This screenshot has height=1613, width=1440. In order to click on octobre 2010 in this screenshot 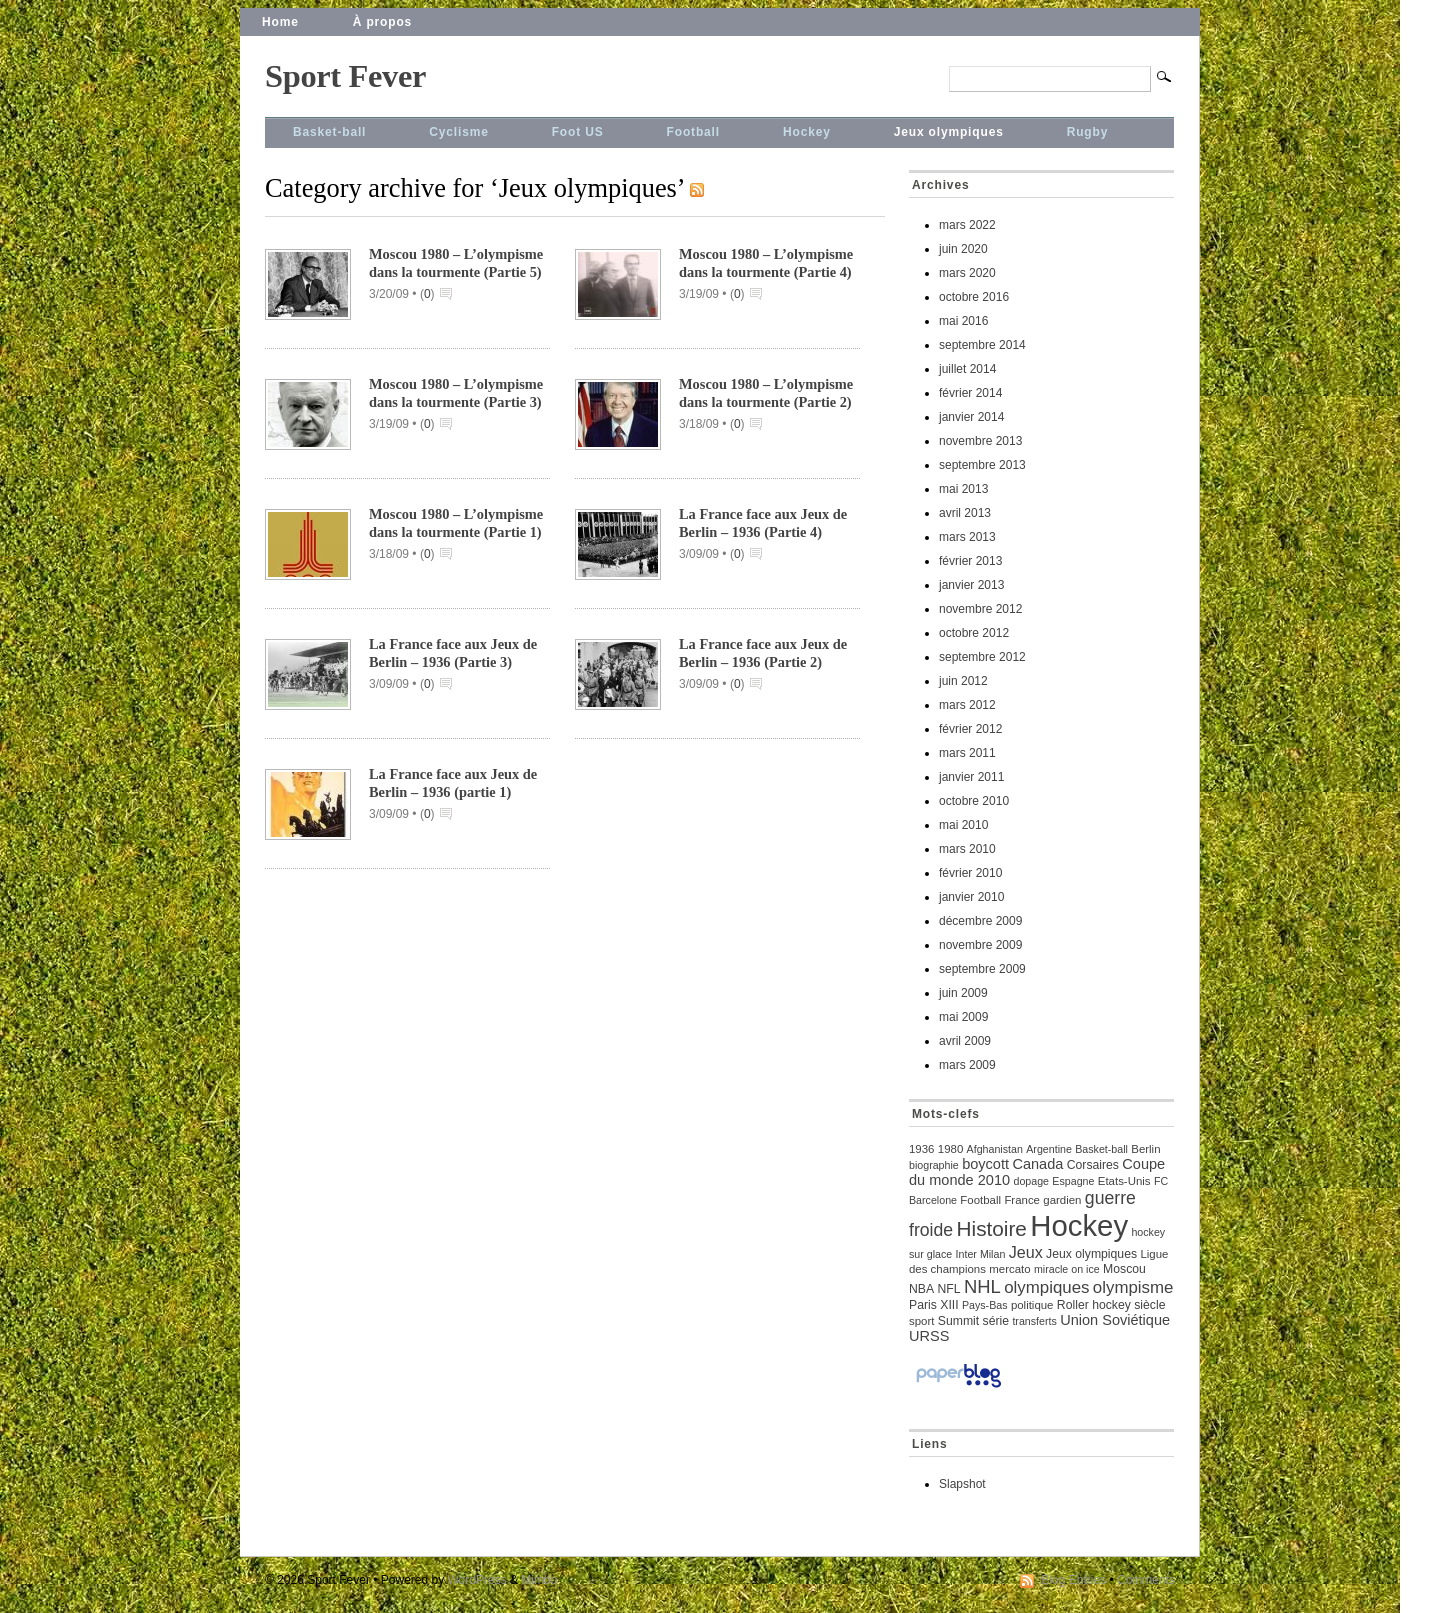, I will do `click(974, 801)`.